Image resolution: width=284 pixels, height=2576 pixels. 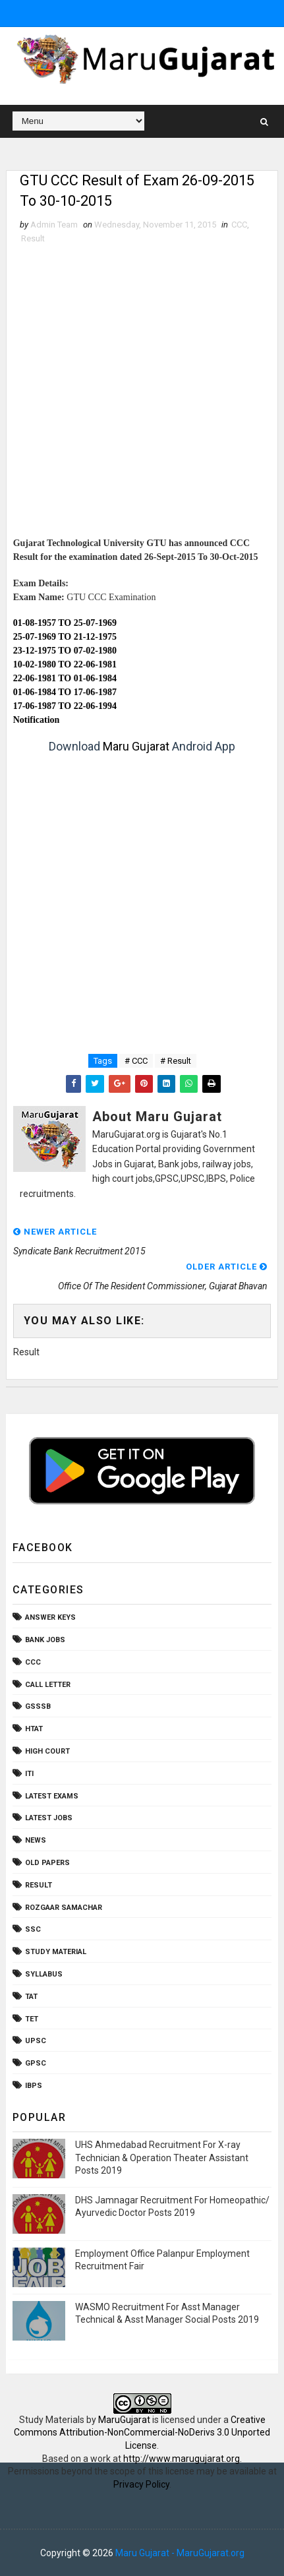 What do you see at coordinates (239, 225) in the screenshot?
I see `CCC` at bounding box center [239, 225].